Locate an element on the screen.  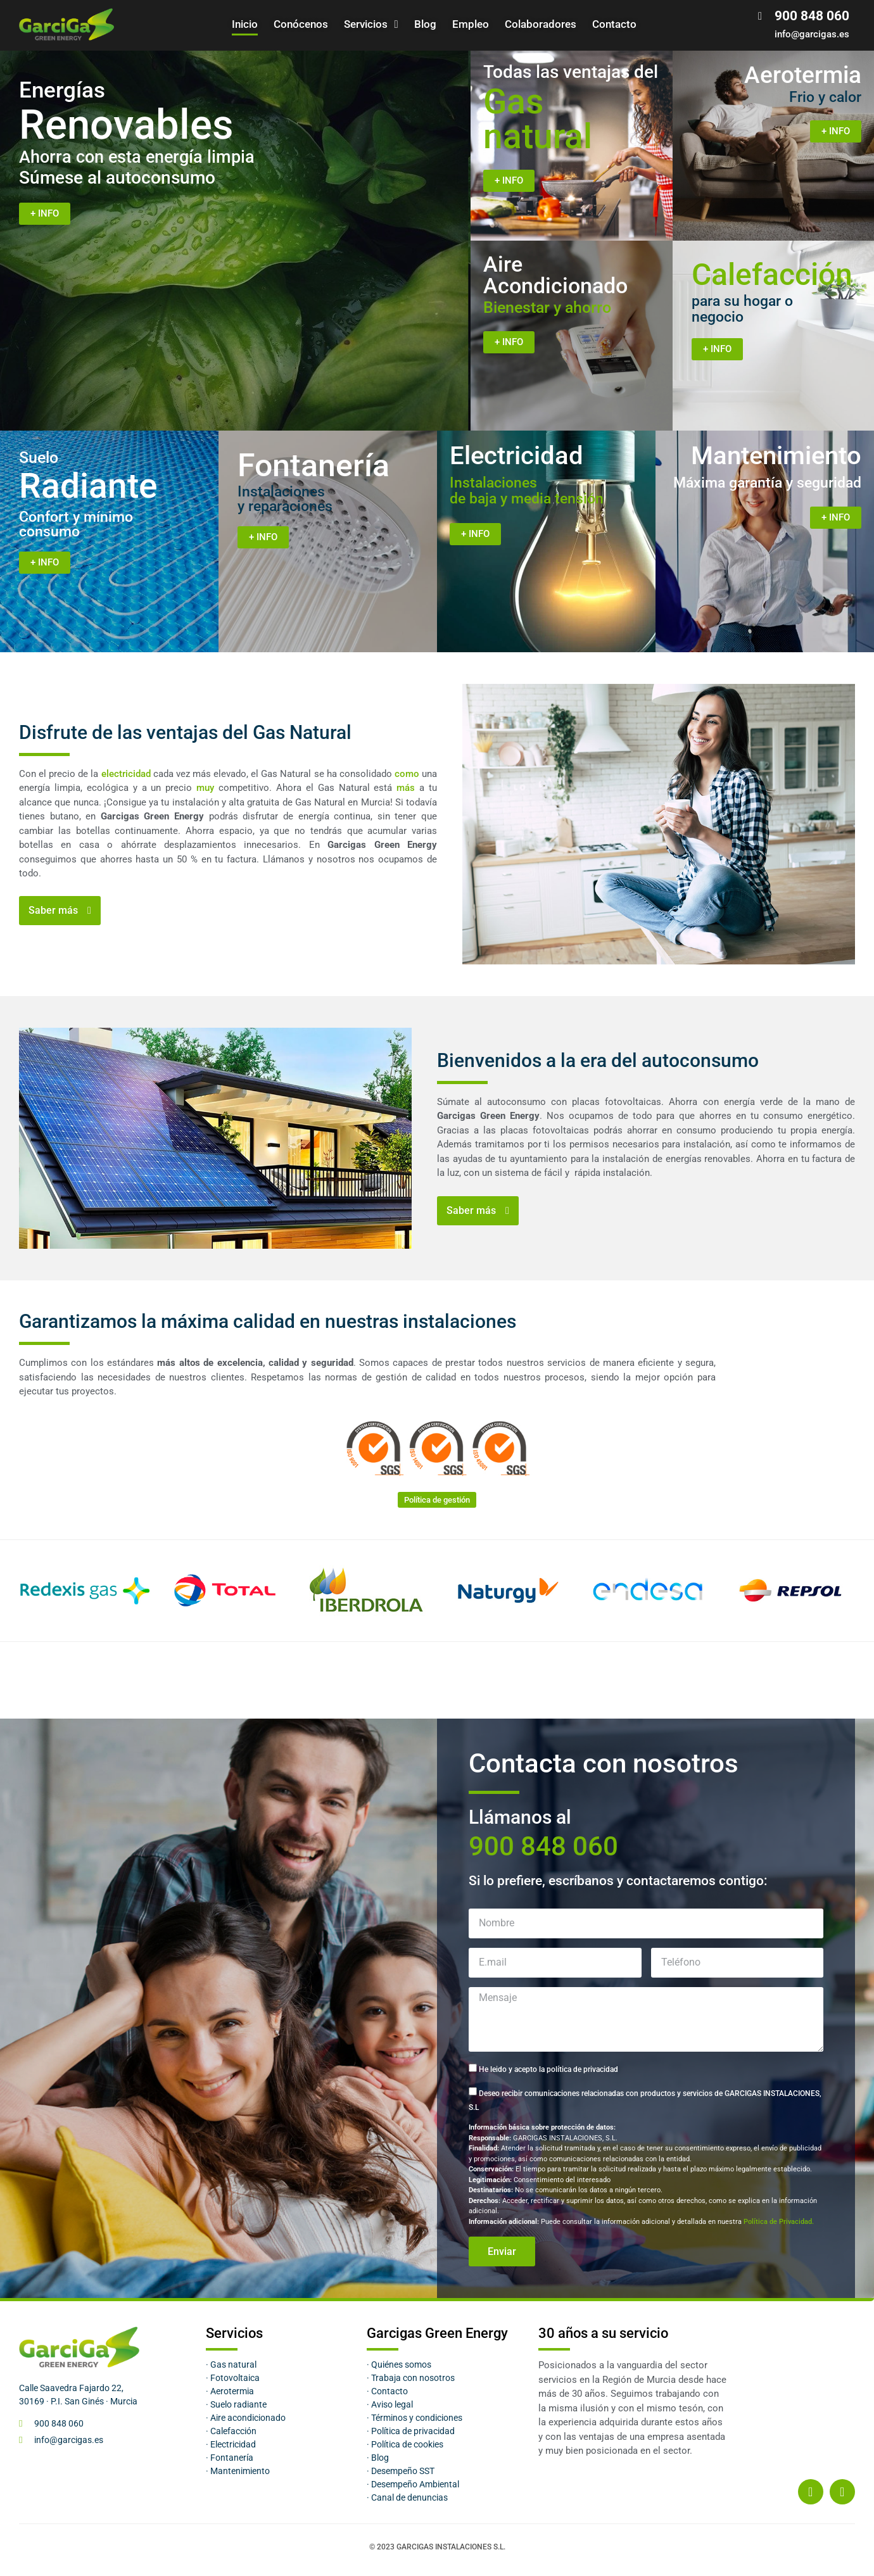
Inicio is located at coordinates (245, 24).